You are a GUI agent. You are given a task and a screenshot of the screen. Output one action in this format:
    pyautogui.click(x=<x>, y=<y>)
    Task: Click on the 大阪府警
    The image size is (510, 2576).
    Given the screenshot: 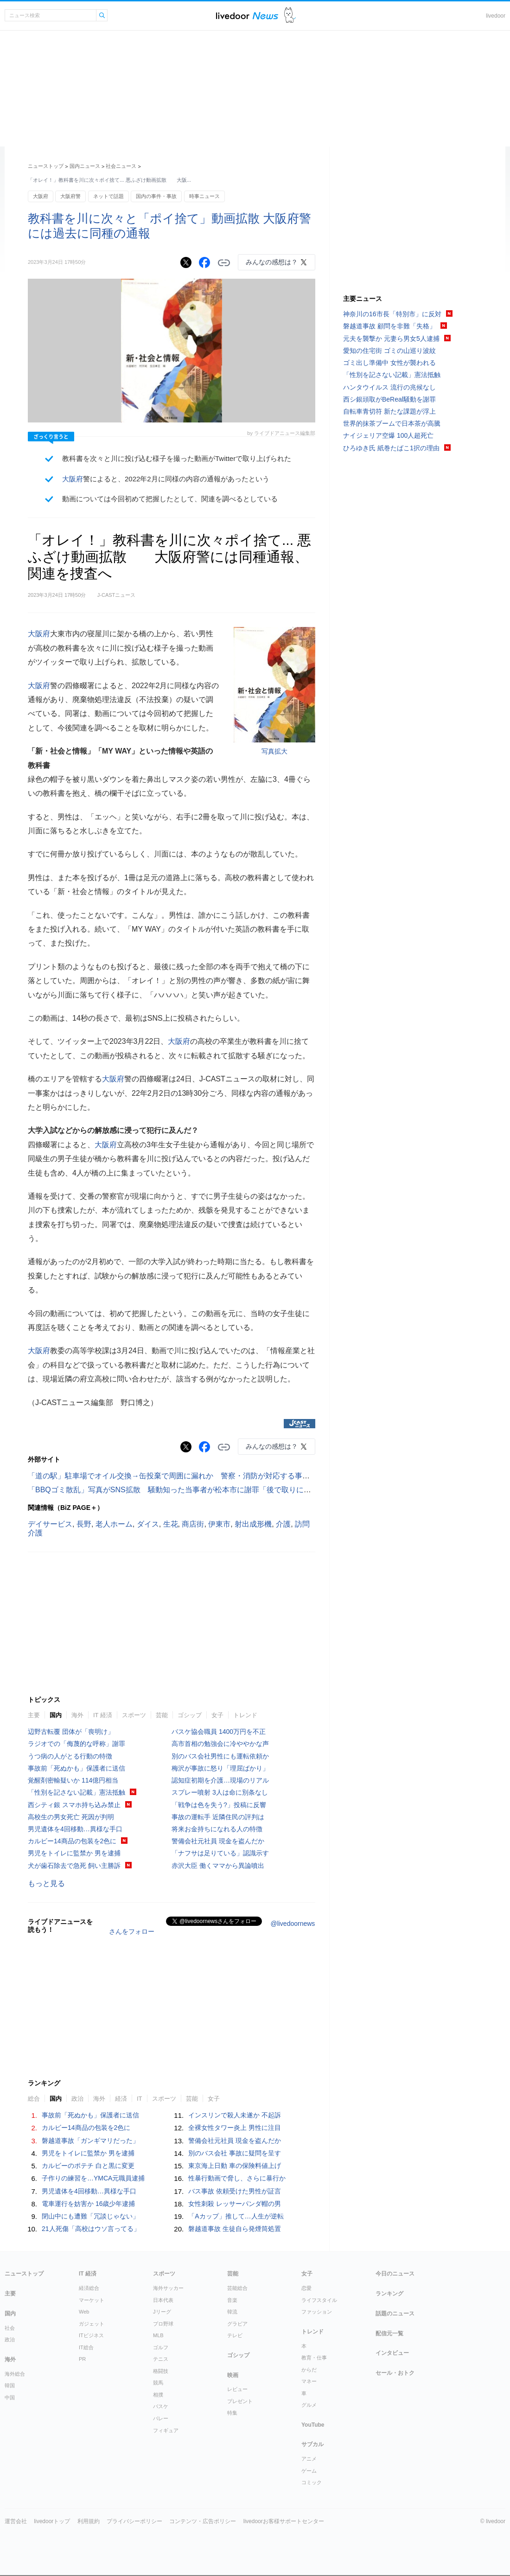 What is the action you would take?
    pyautogui.click(x=70, y=196)
    